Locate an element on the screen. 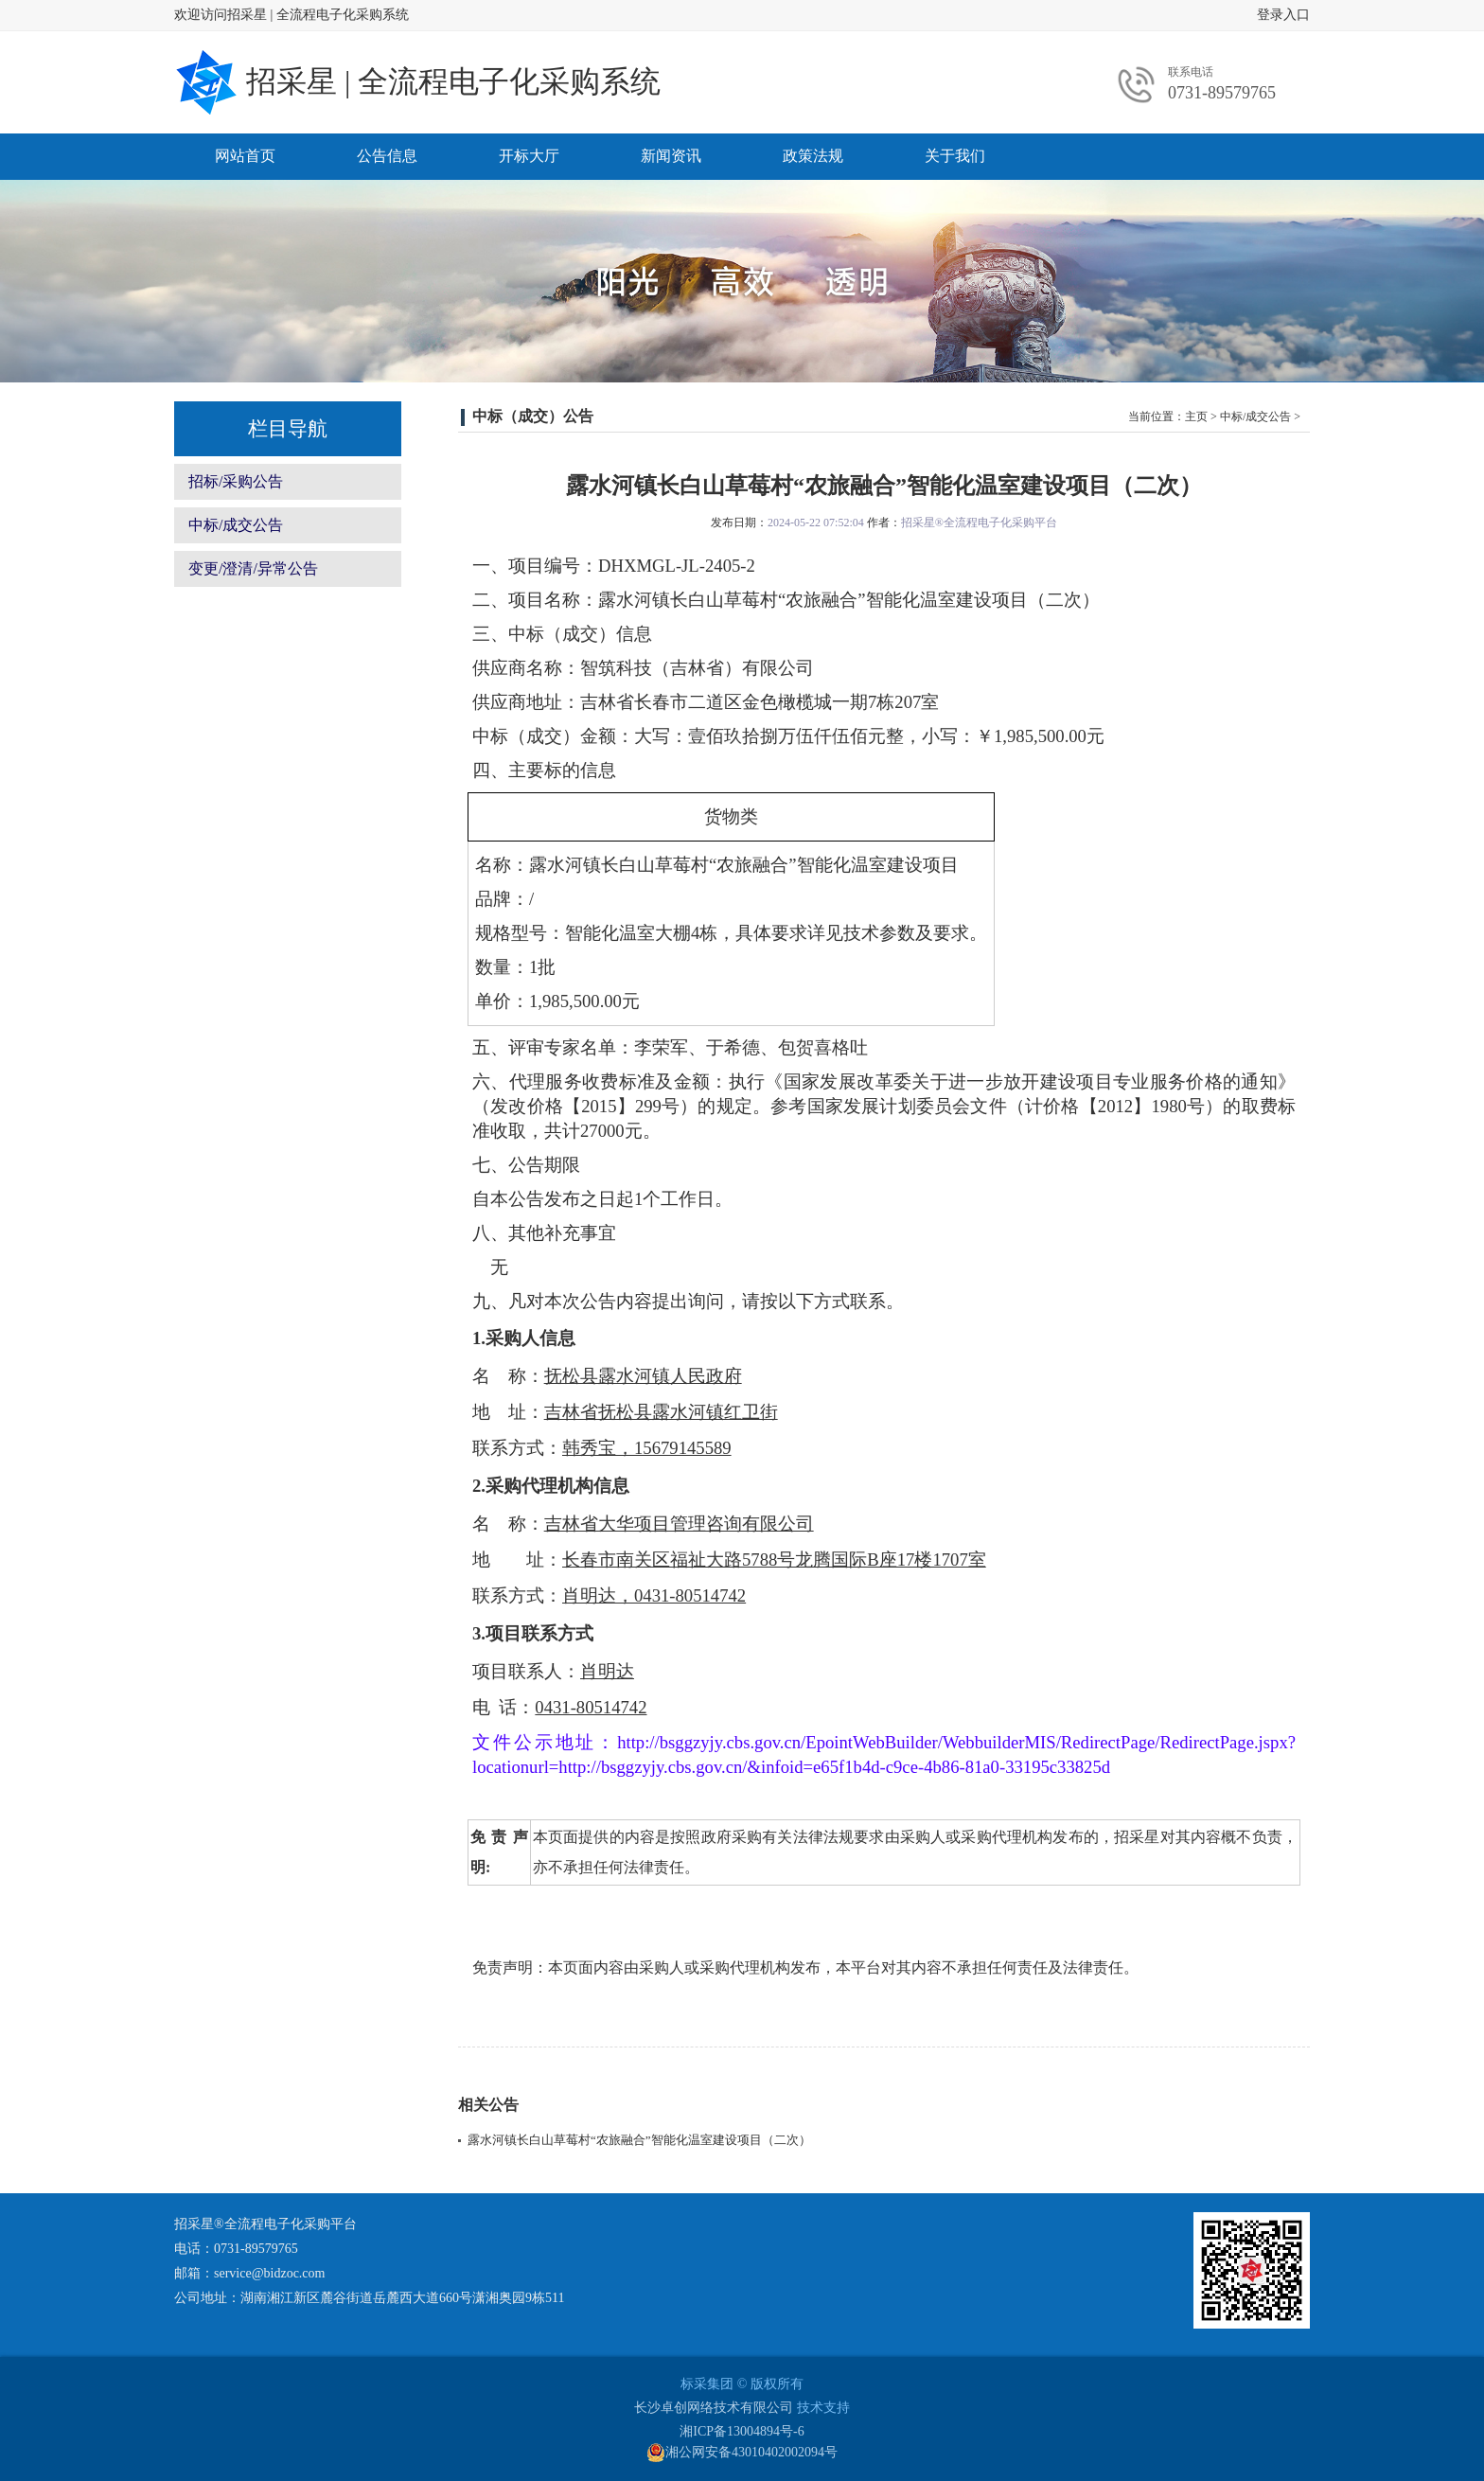  变更/澄清/异常公告 is located at coordinates (253, 568).